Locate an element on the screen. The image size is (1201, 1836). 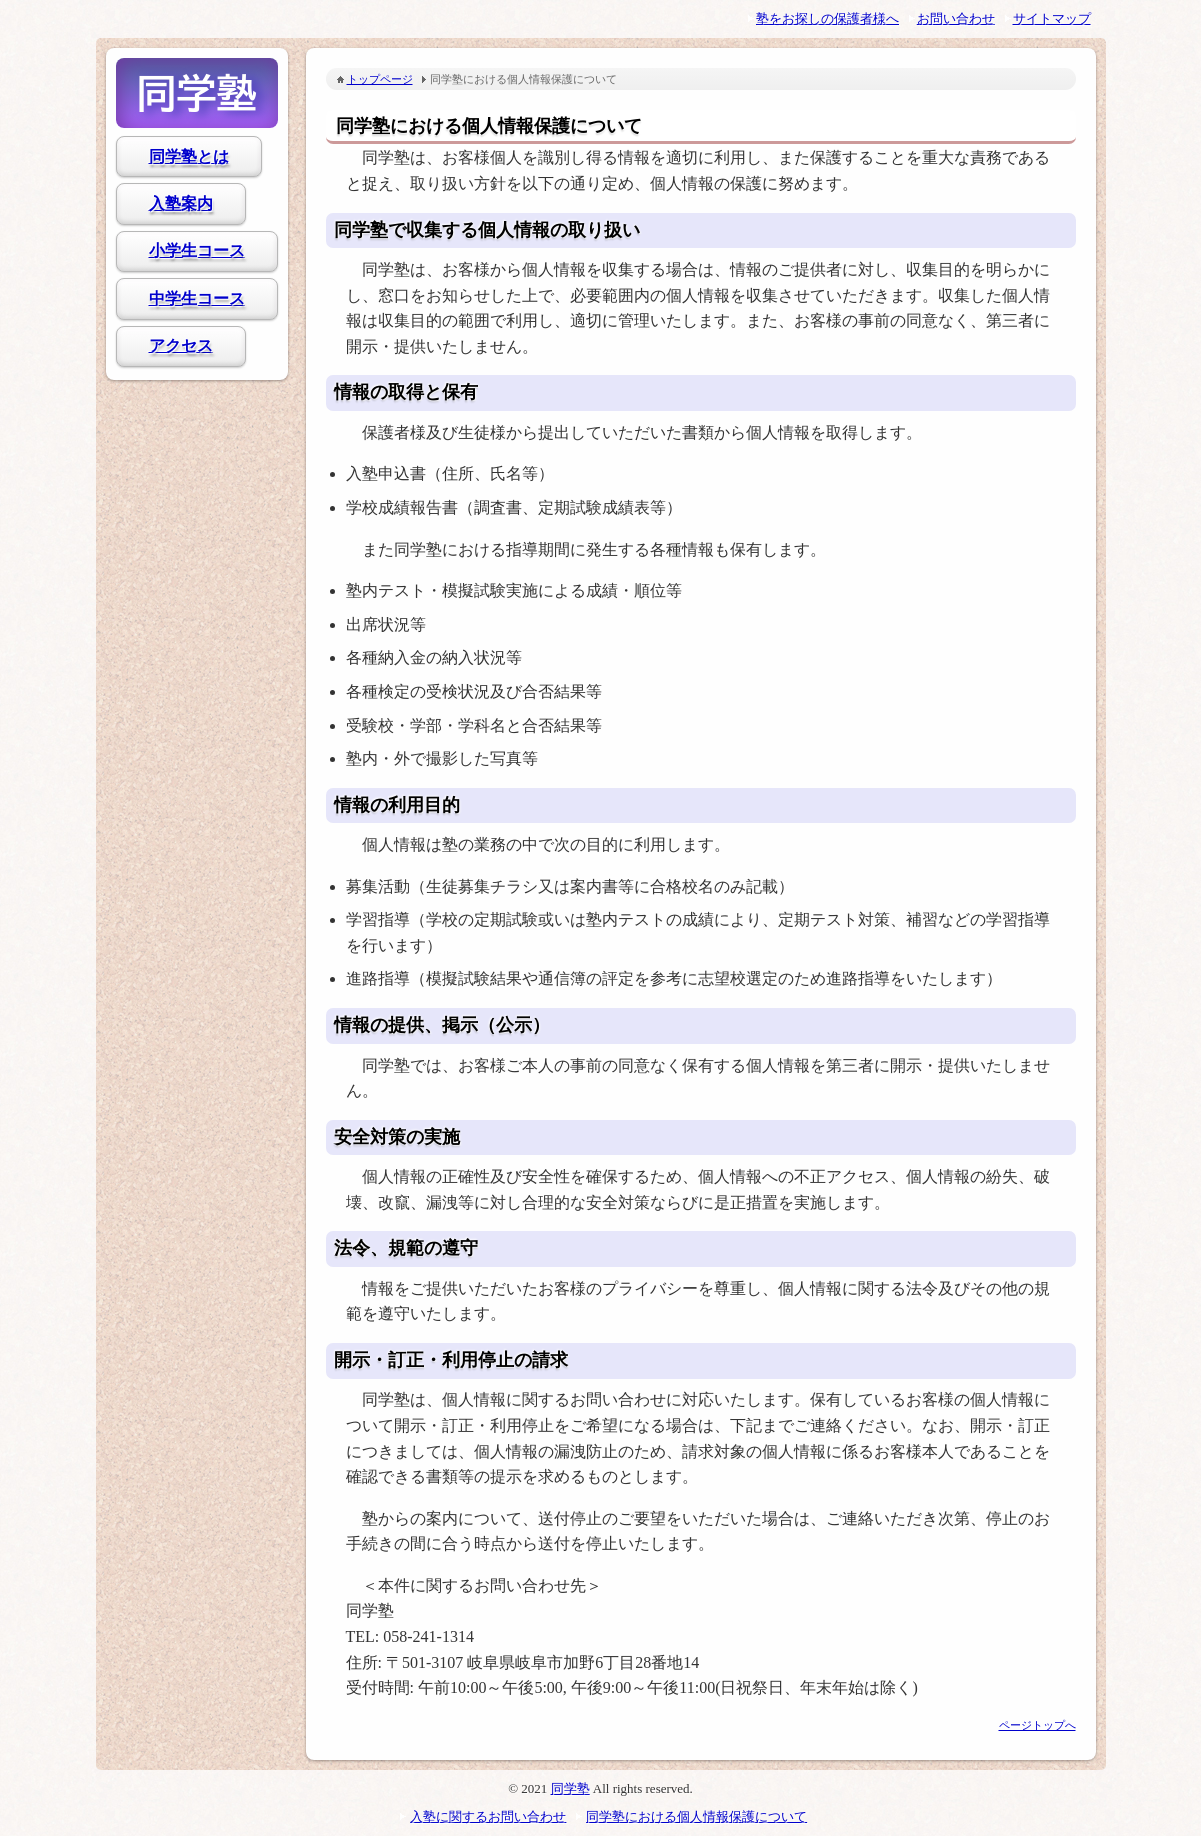
小学生コース is located at coordinates (197, 250).